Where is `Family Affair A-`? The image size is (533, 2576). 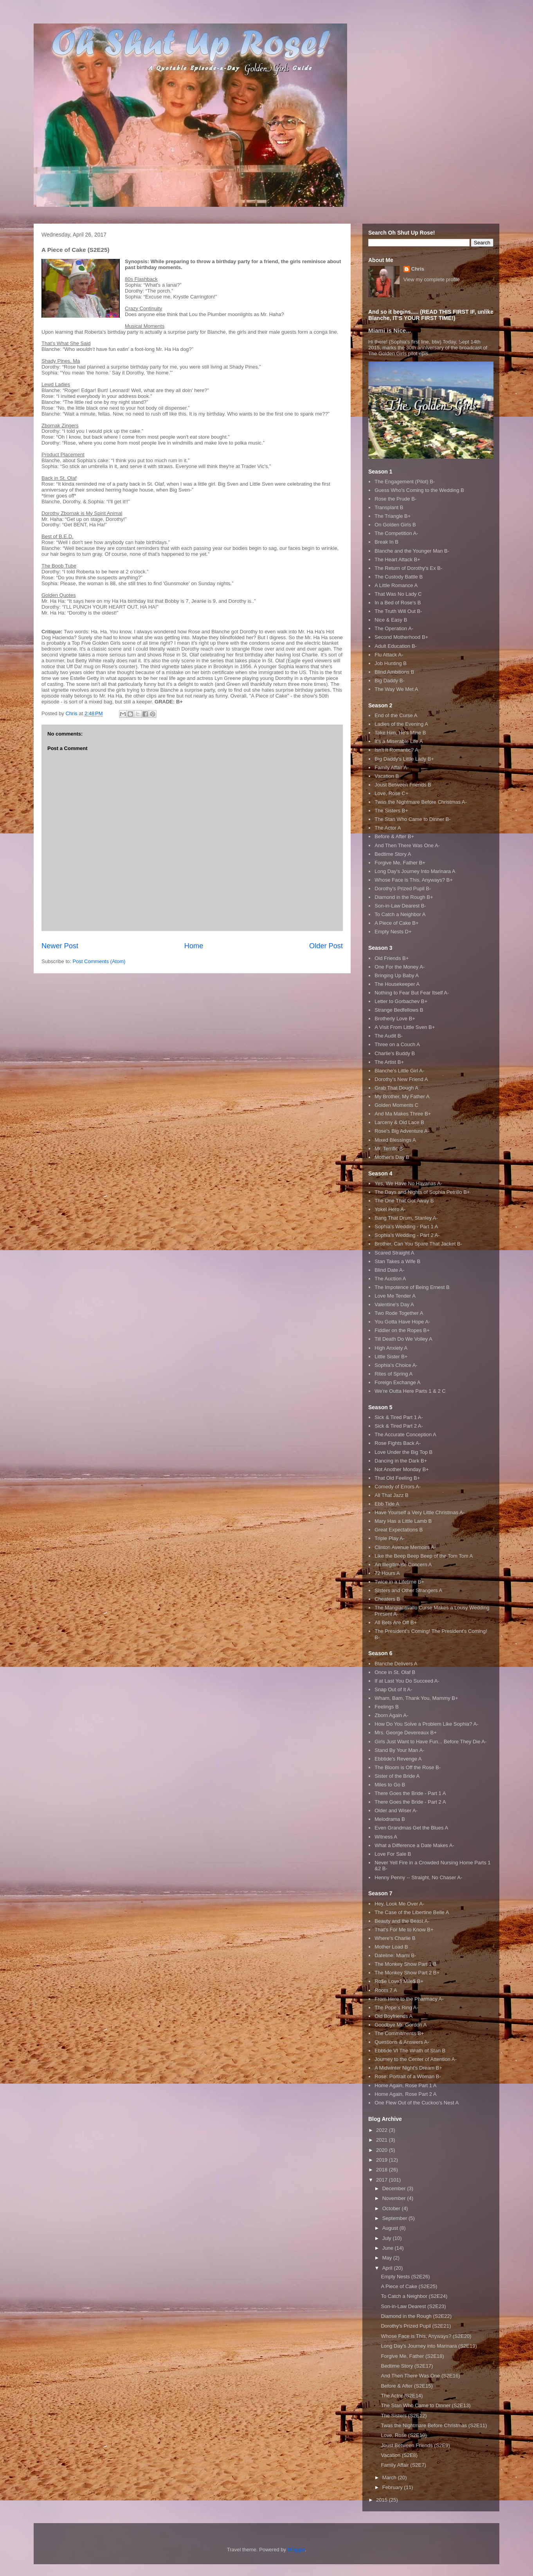 Family Affair A- is located at coordinates (392, 767).